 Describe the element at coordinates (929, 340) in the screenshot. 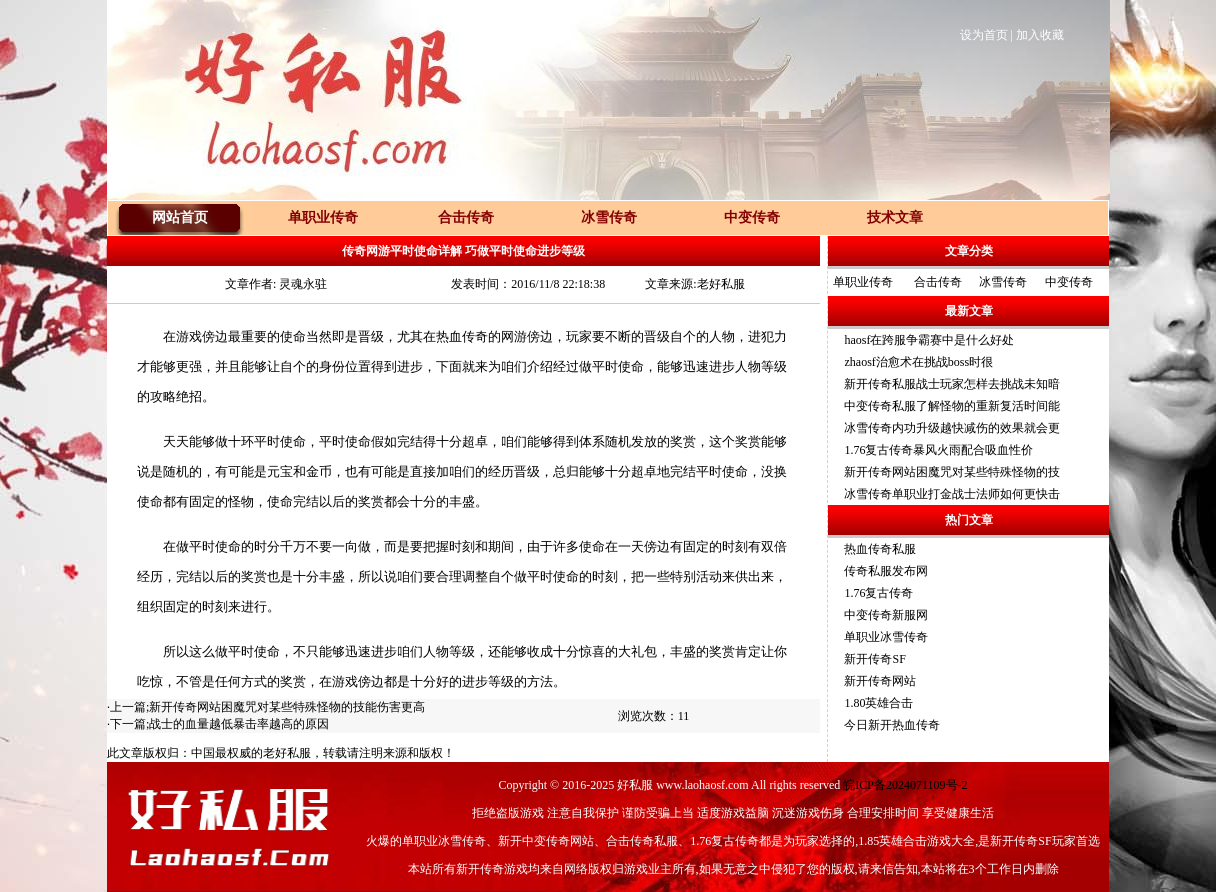

I see `haosf在跨服争霸赛中是什么好处` at that location.